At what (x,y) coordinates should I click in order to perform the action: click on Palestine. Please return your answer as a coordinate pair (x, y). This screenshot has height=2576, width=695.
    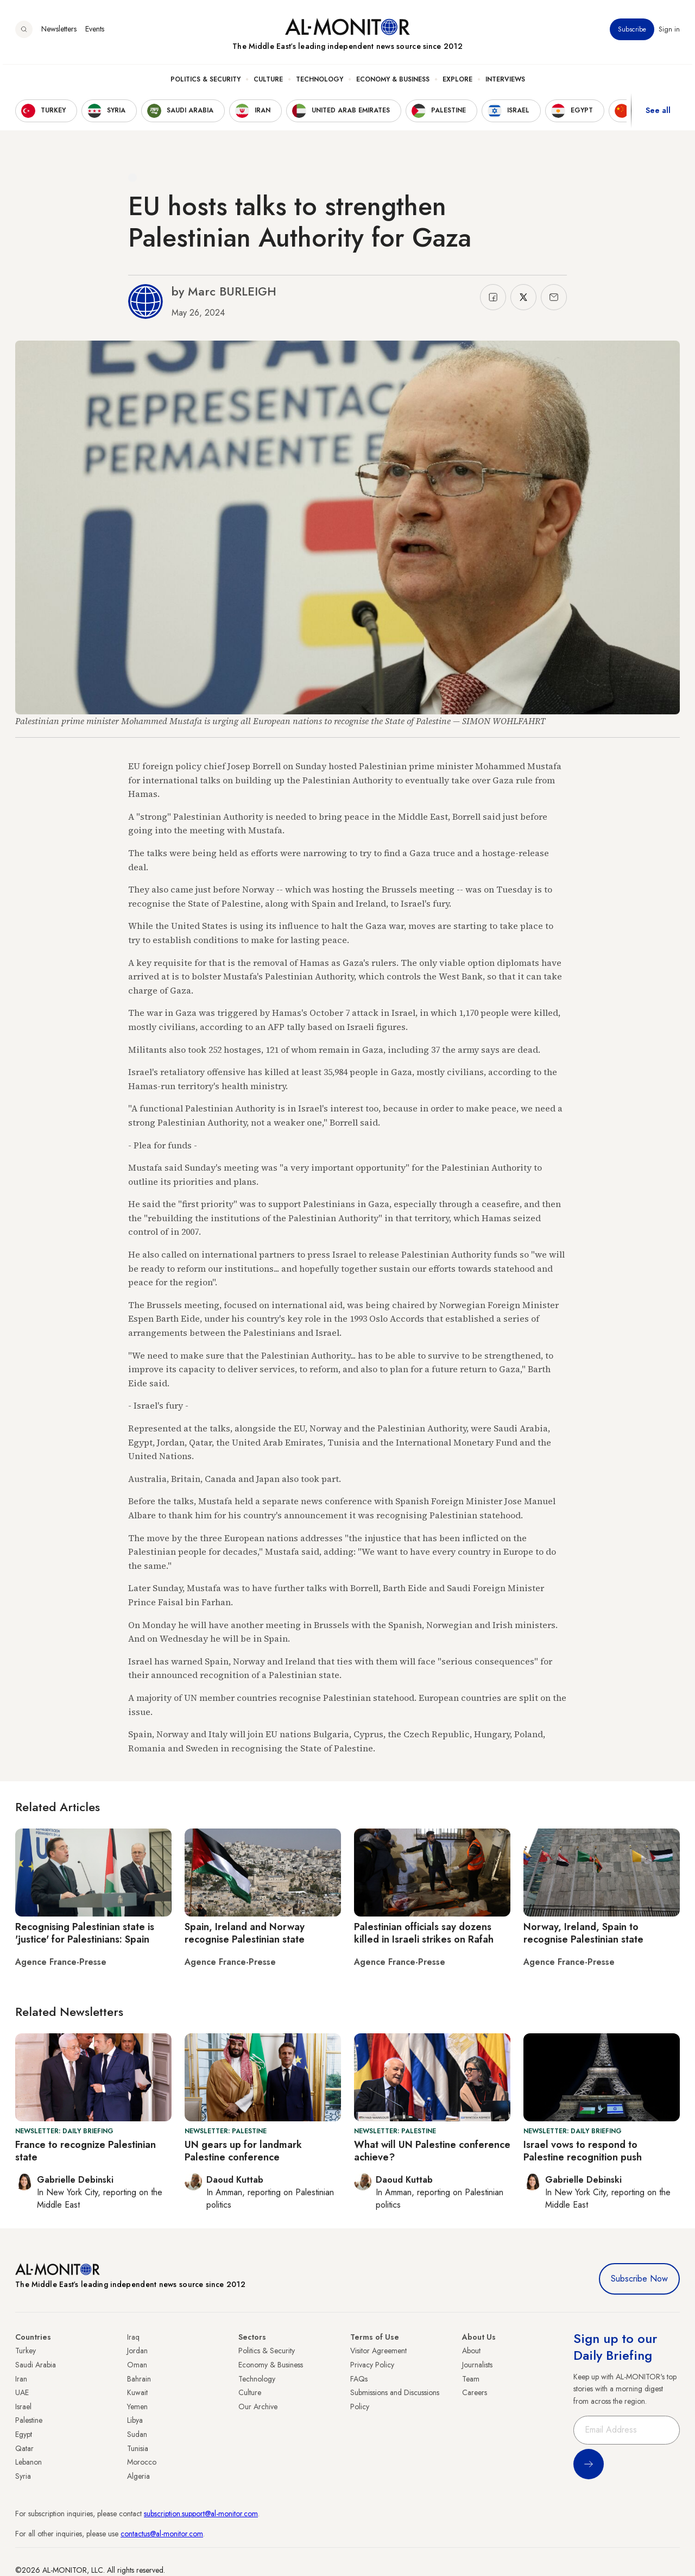
    Looking at the image, I should click on (28, 2420).